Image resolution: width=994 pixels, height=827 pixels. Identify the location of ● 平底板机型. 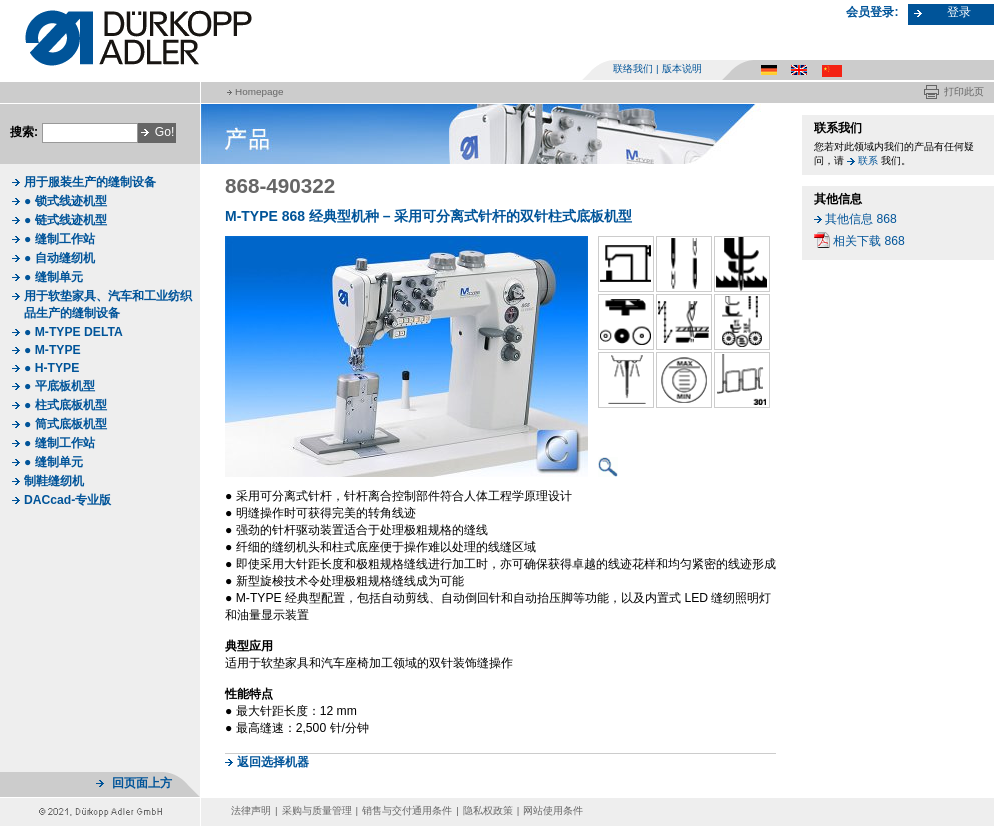
(59, 386).